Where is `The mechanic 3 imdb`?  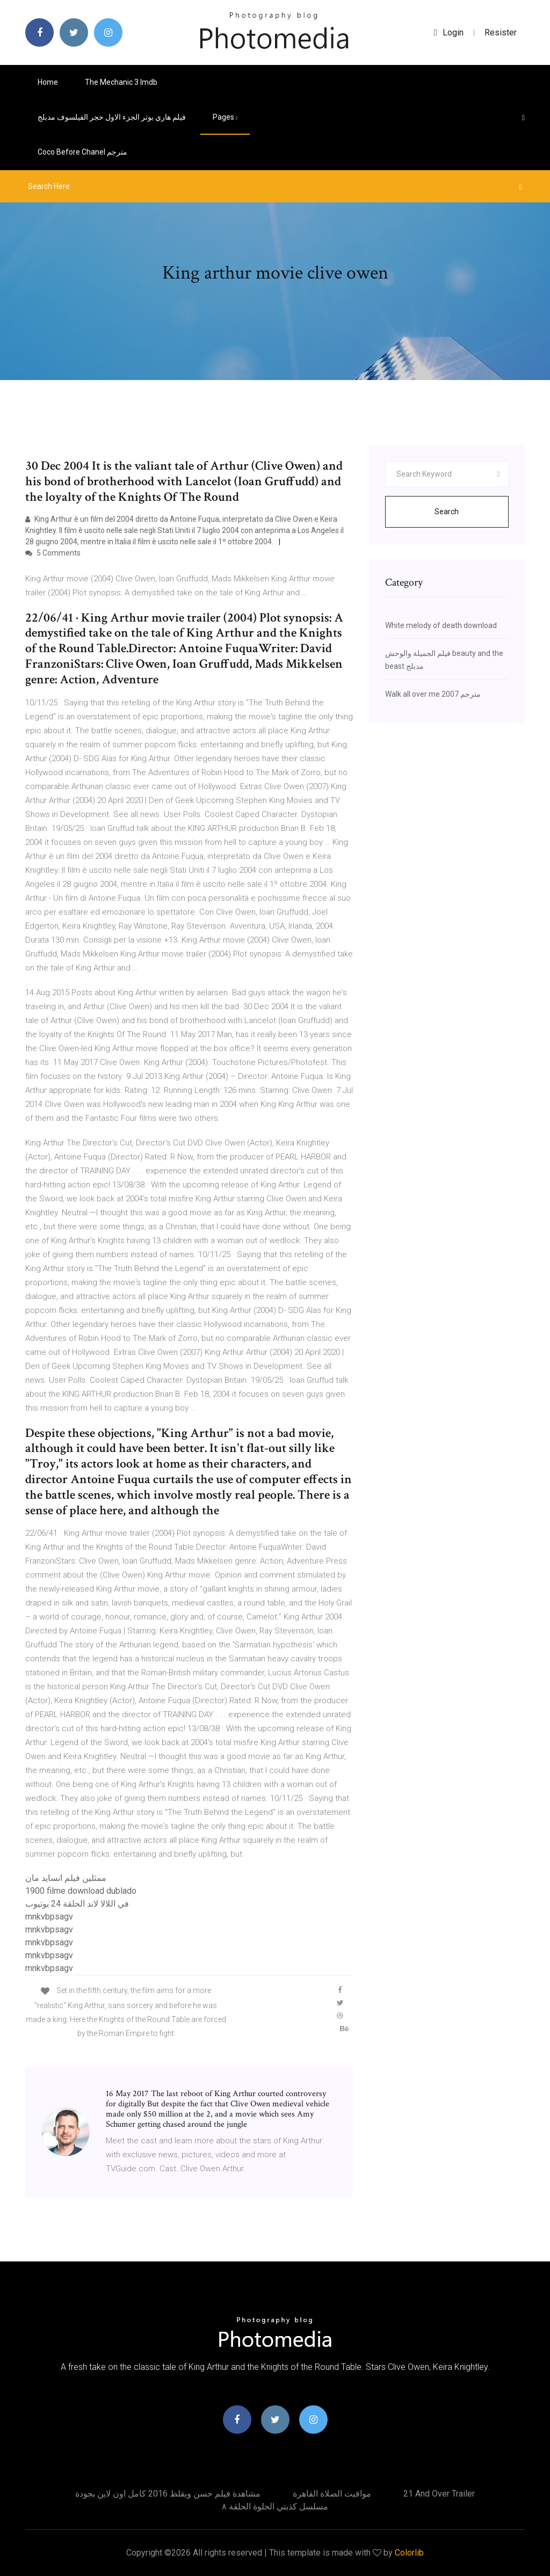
The mechanic 3 imdb is located at coordinates (121, 82).